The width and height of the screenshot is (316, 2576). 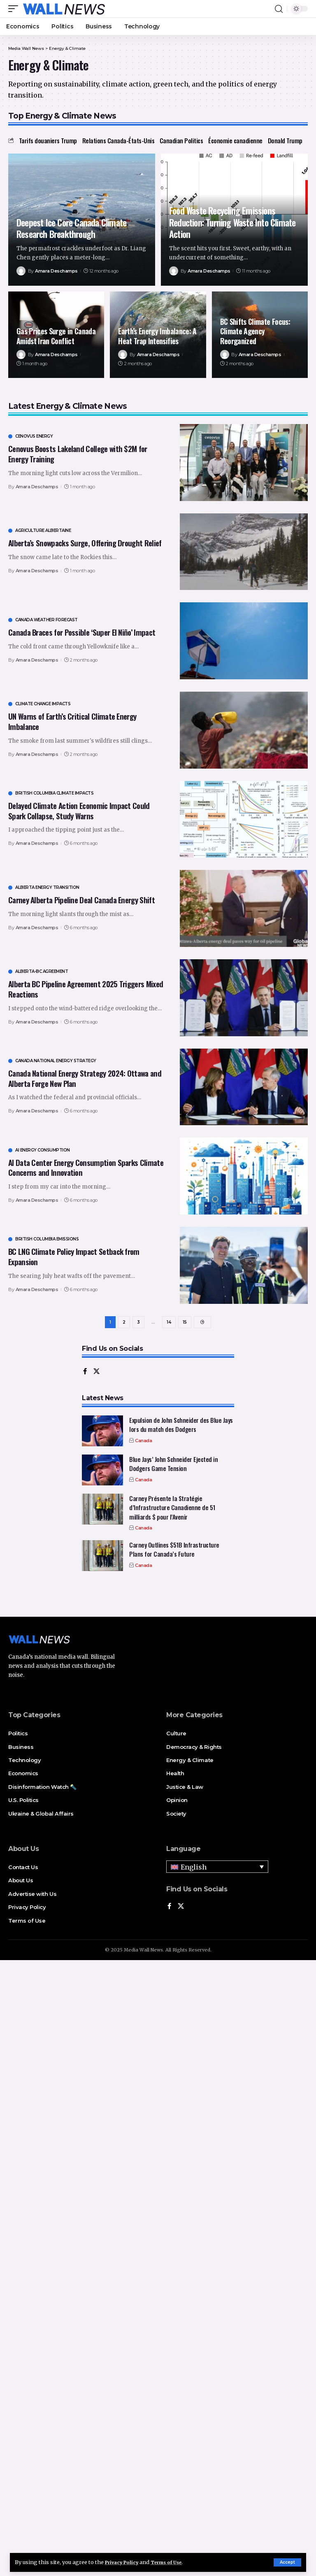 I want to click on Privacy Policy, so click(x=124, y=2562).